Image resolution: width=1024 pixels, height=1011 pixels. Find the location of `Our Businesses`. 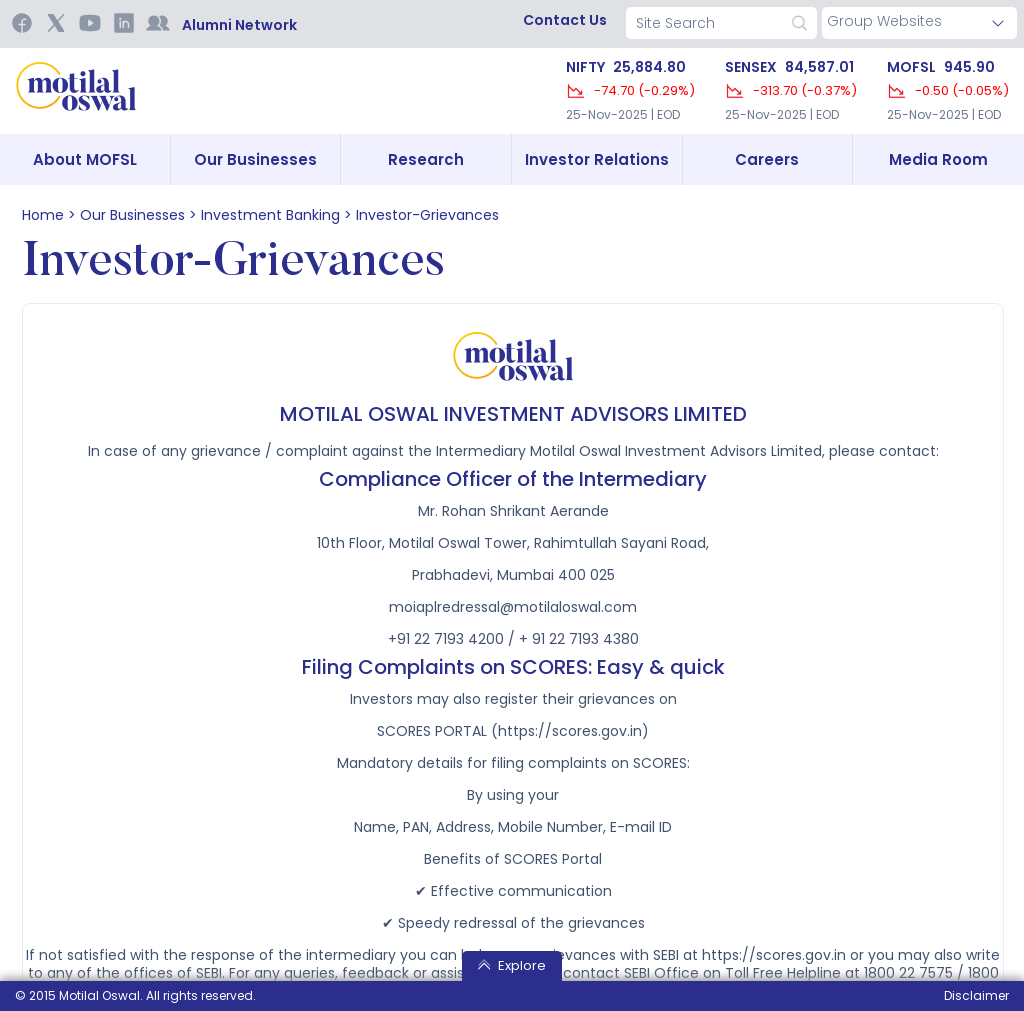

Our Businesses is located at coordinates (255, 159).